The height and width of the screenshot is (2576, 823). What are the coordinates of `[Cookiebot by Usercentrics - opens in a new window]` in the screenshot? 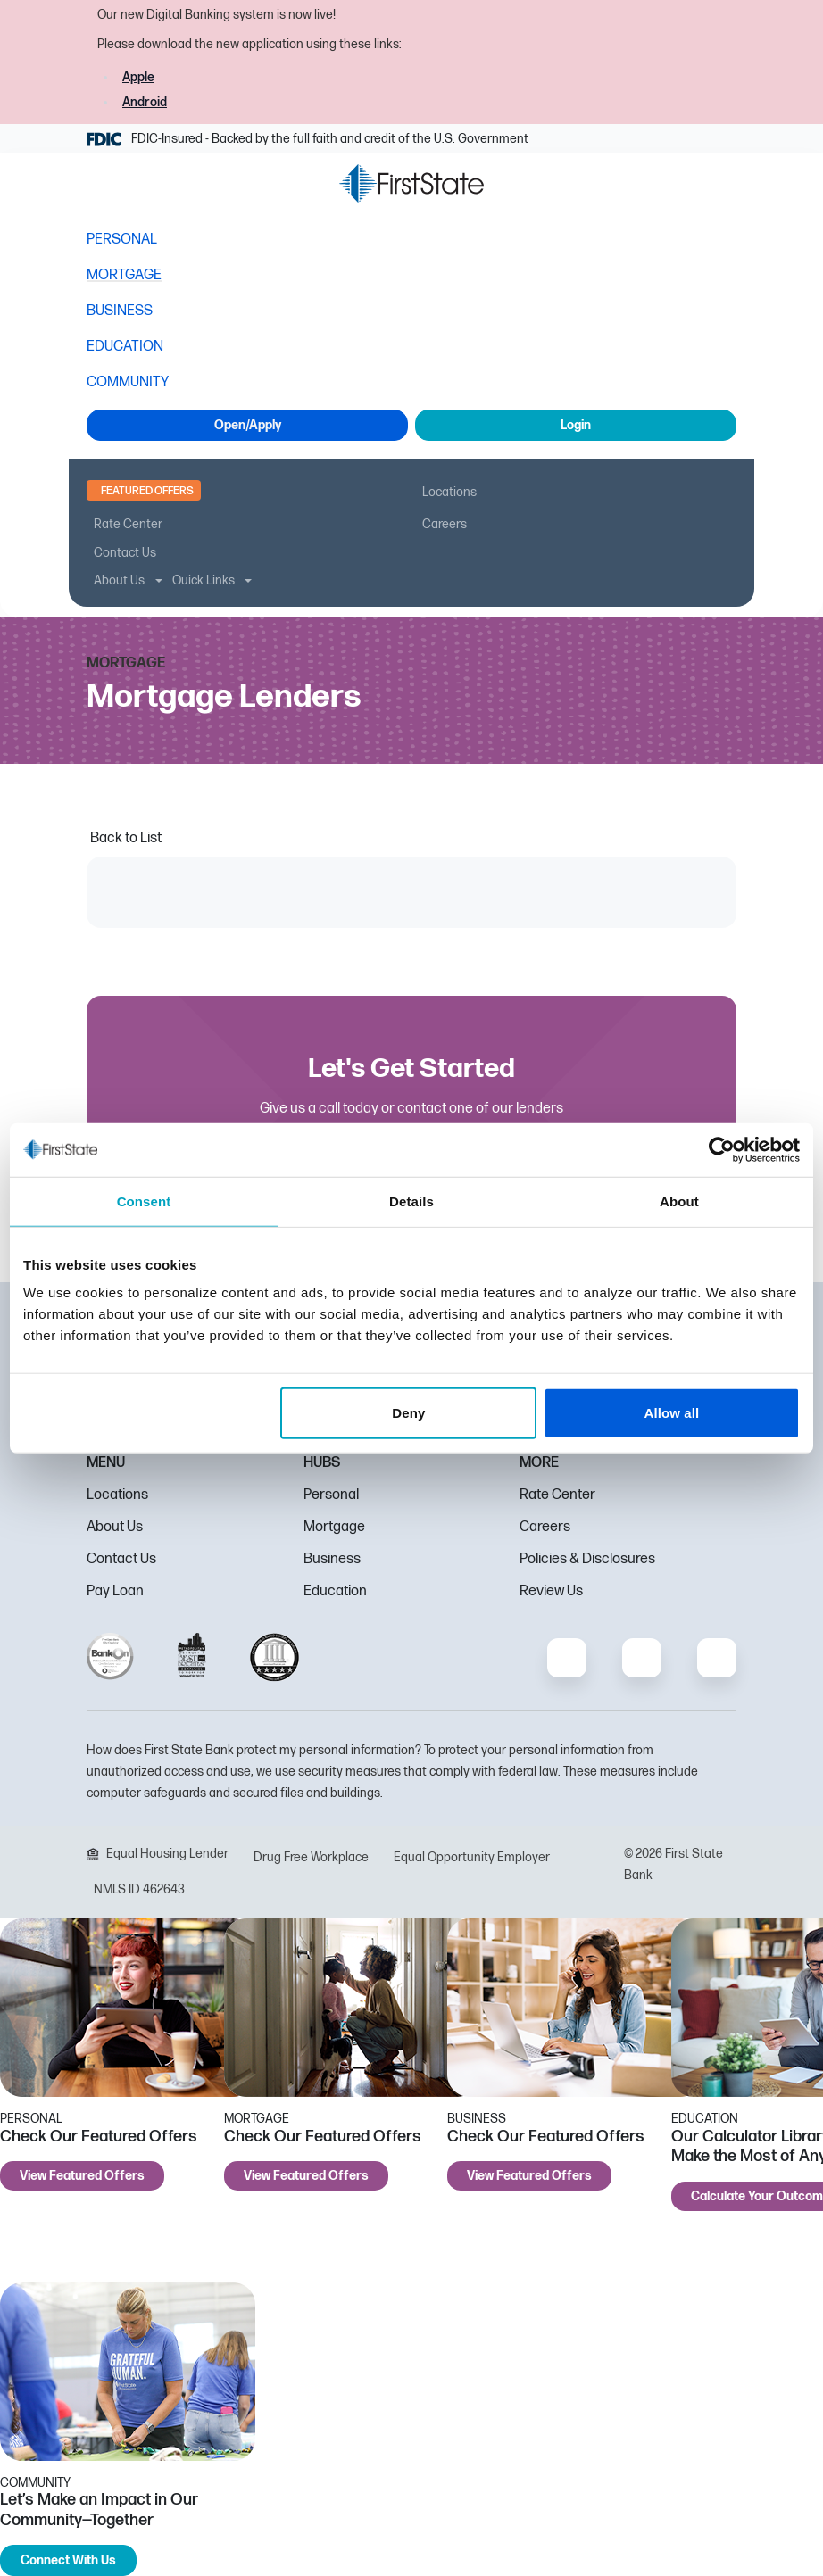 It's located at (722, 1149).